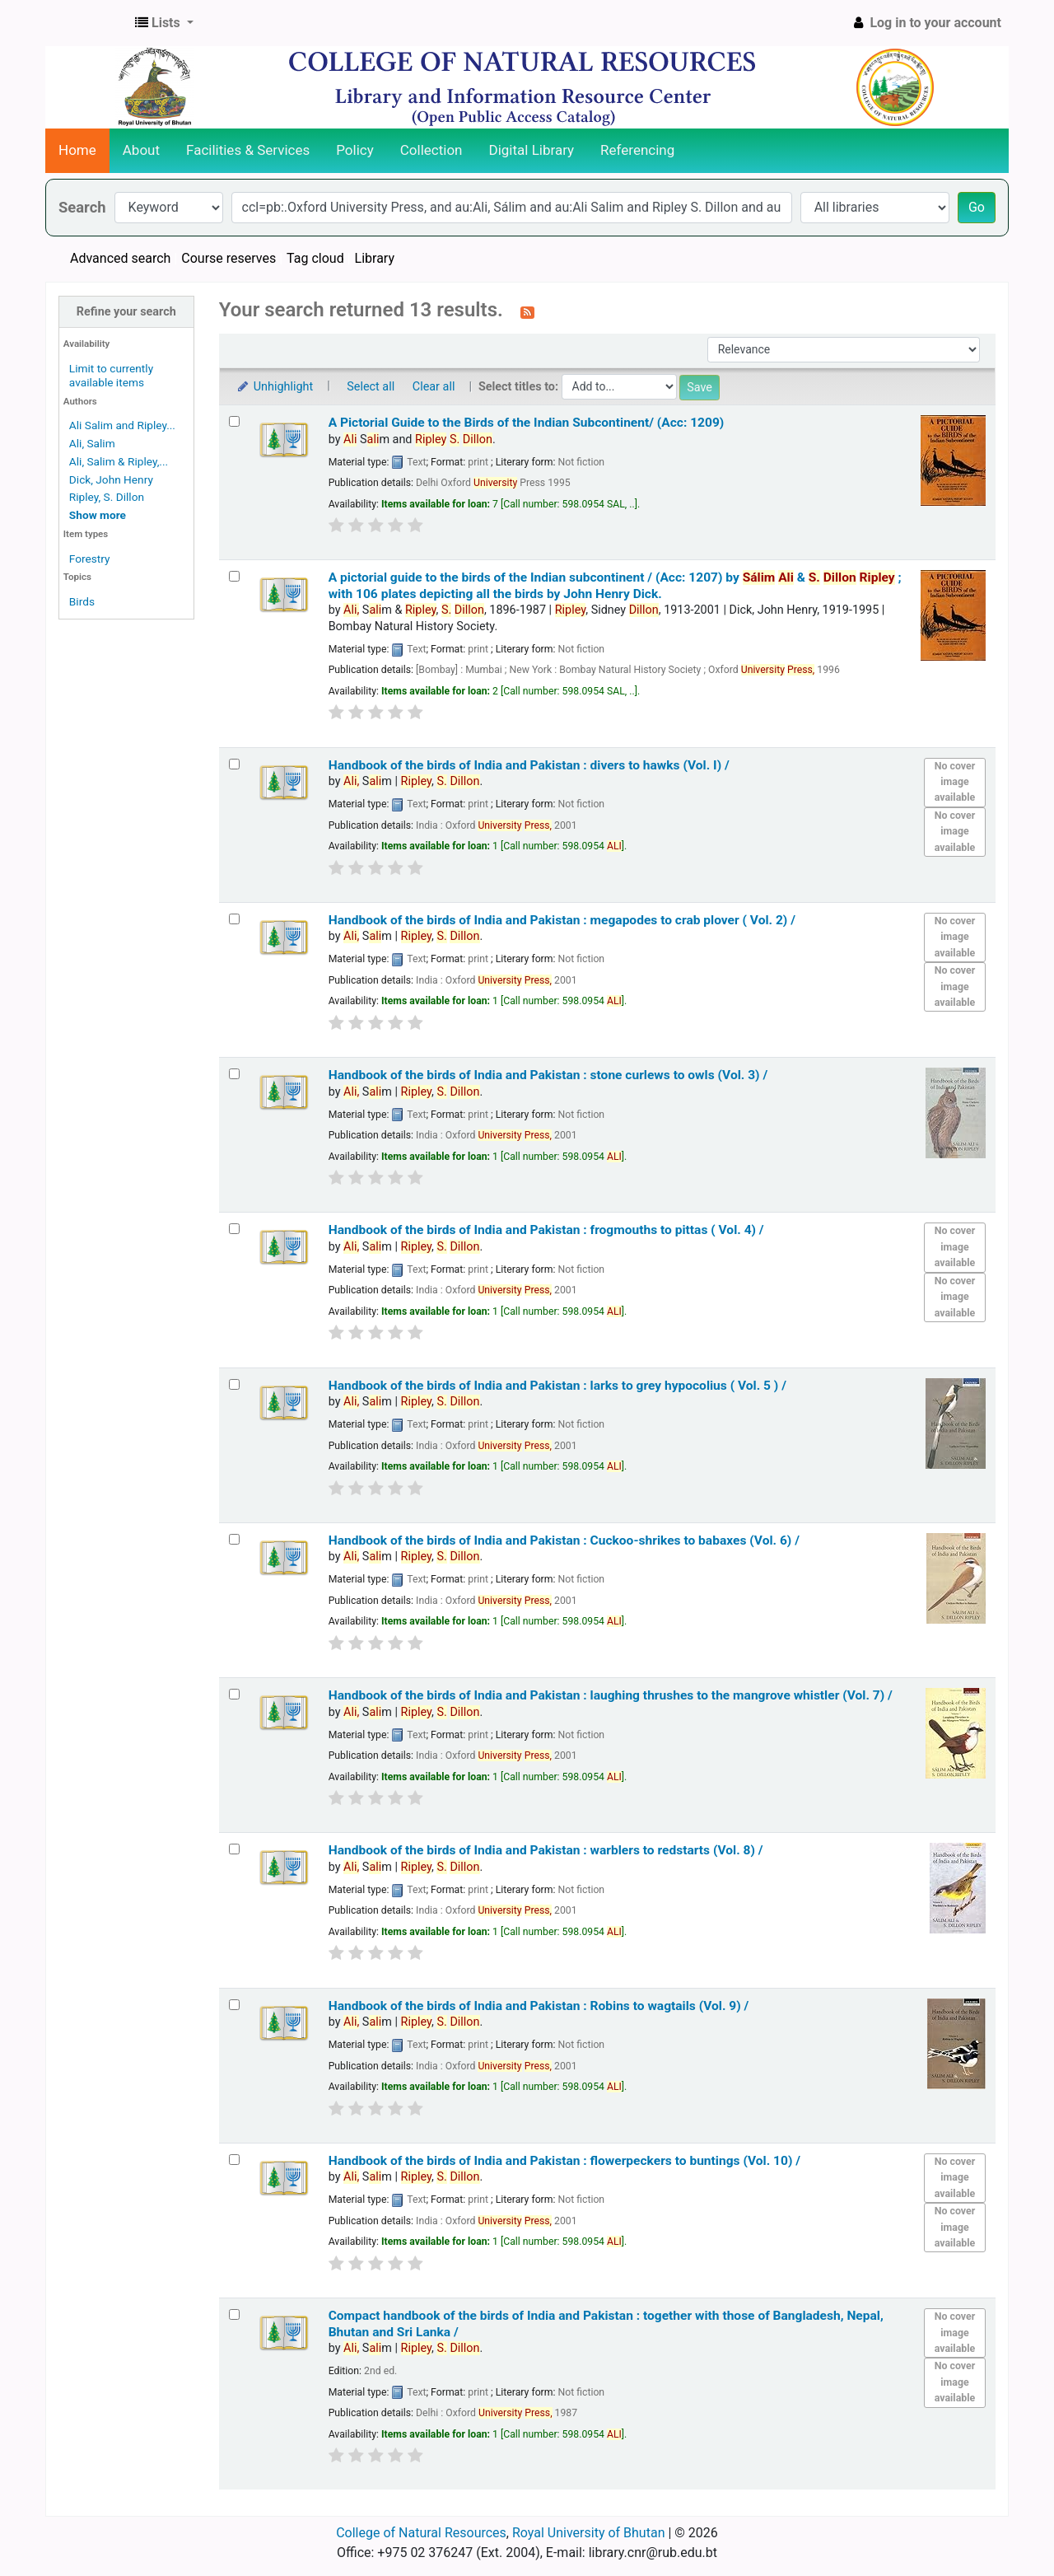 This screenshot has width=1054, height=2576. I want to click on Handbook of the birds of India and Pakistan : Robins to wagtails (Vol. 9) /, so click(539, 2006).